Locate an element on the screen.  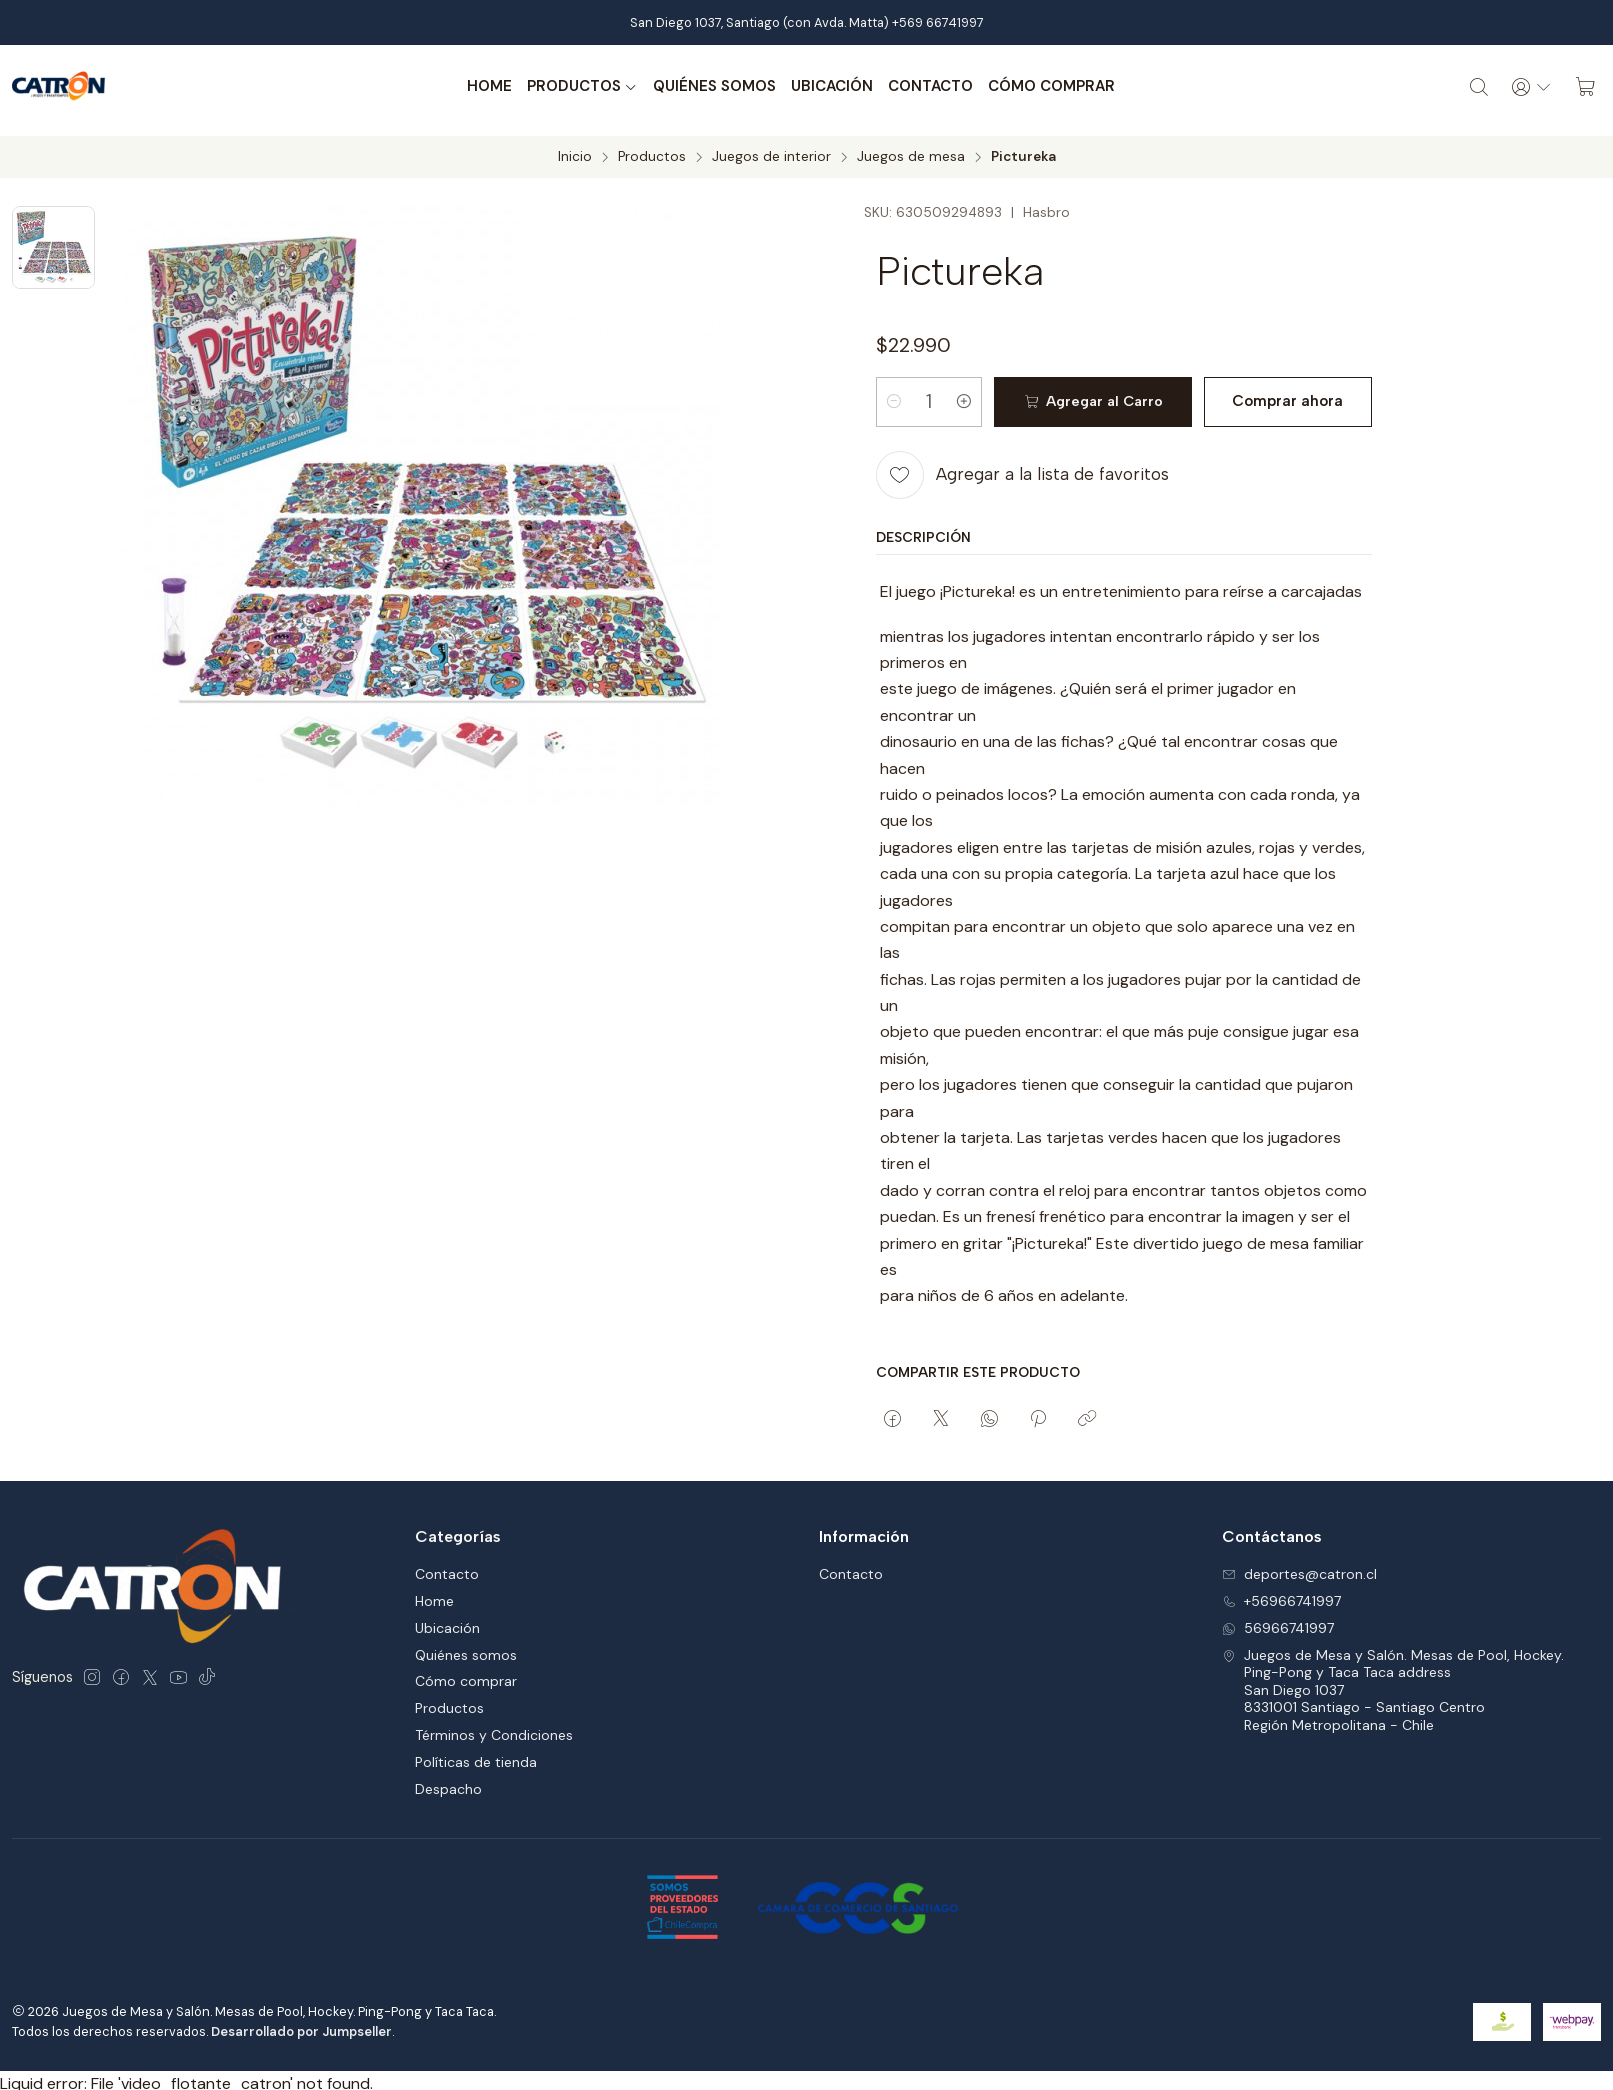
Juegos de interior is located at coordinates (771, 150).